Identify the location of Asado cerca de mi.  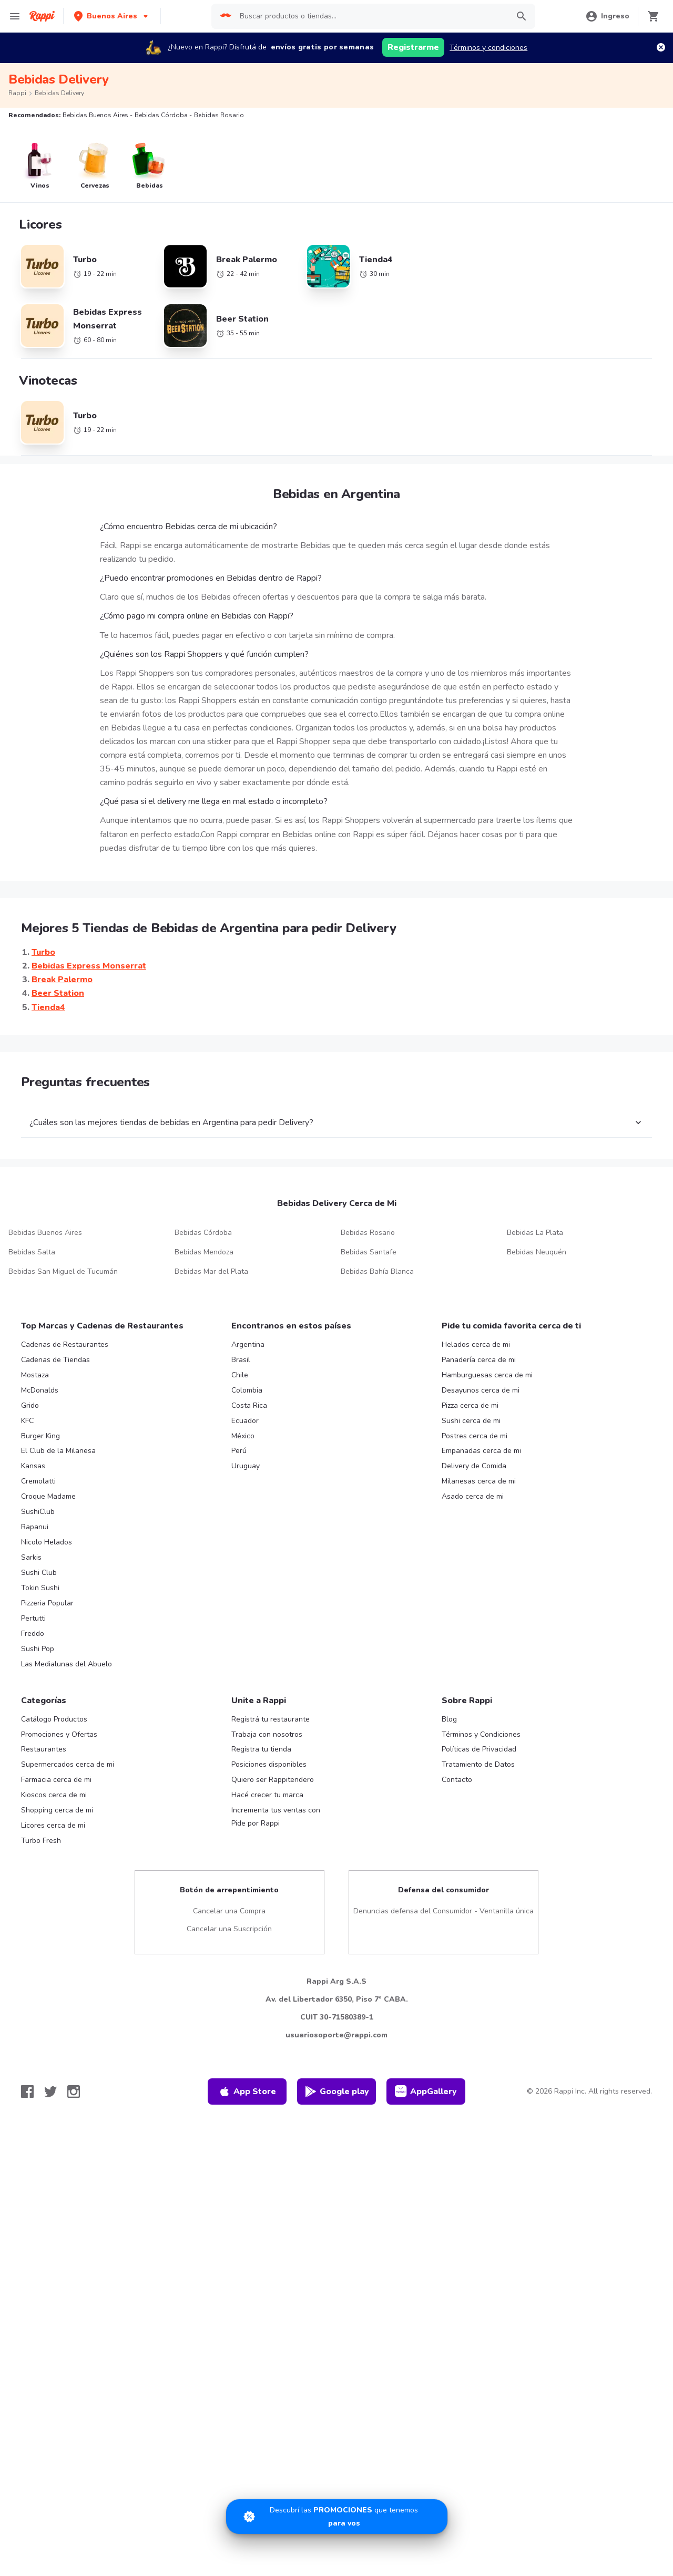
(473, 1496).